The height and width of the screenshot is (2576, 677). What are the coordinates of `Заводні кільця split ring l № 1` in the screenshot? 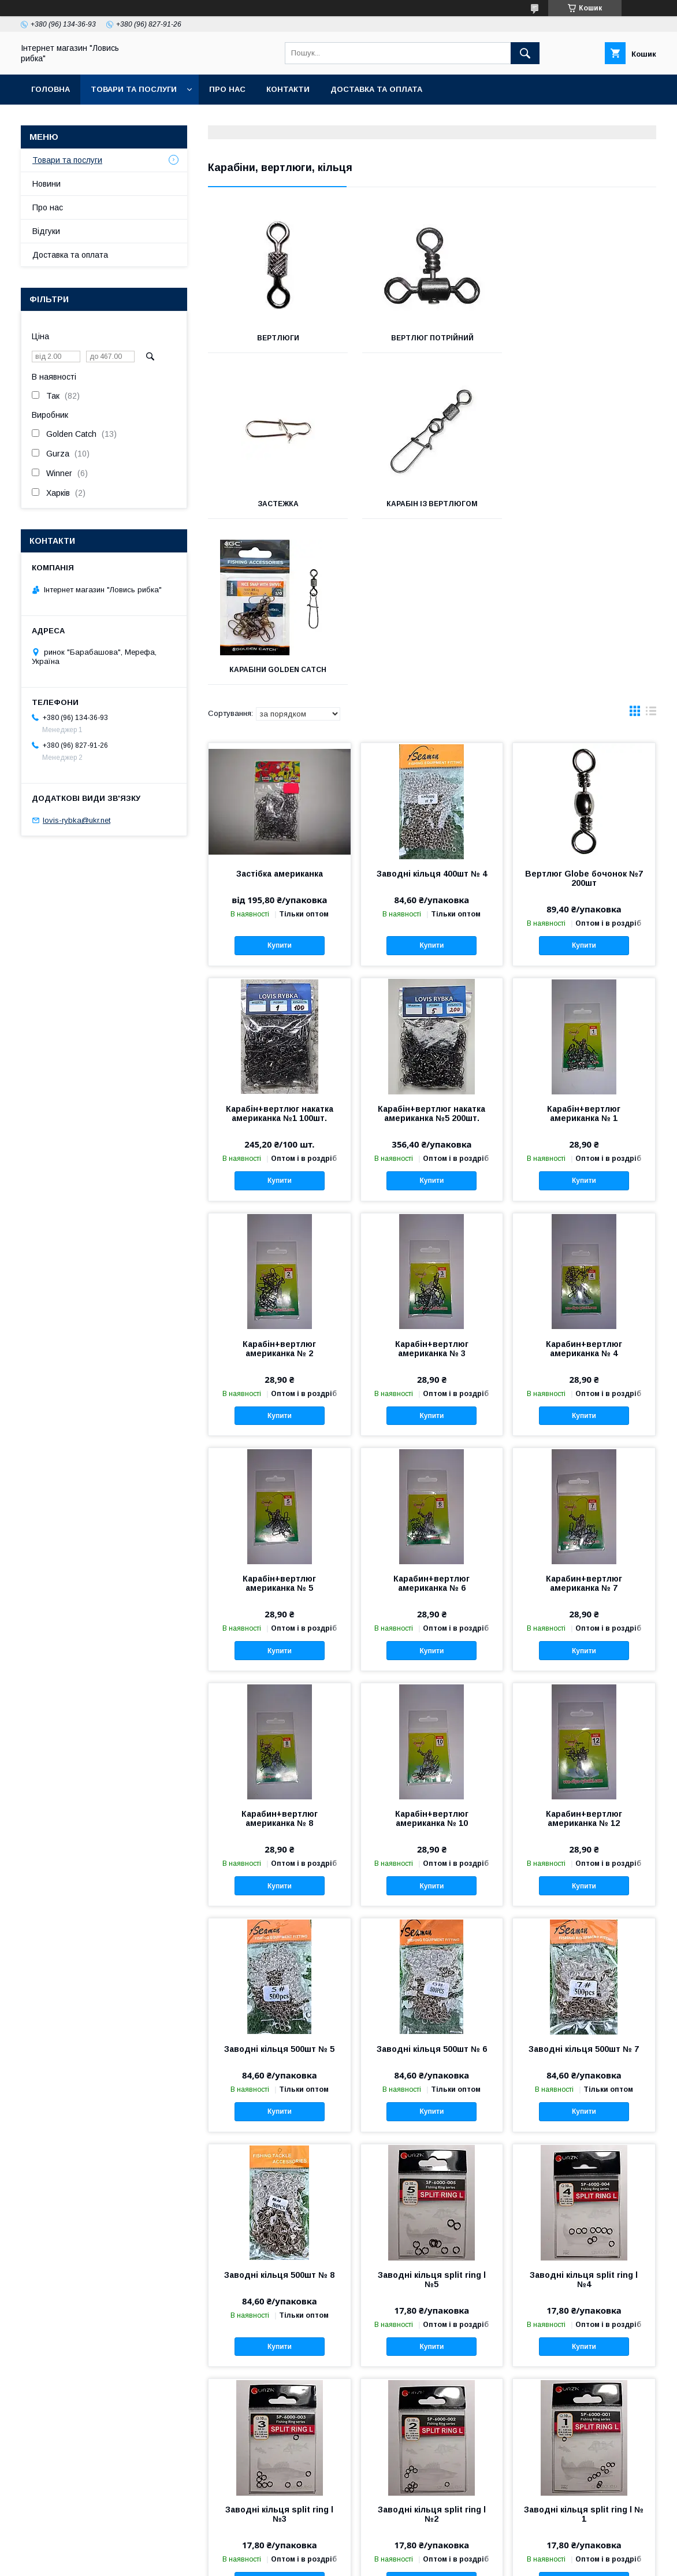 It's located at (583, 2348).